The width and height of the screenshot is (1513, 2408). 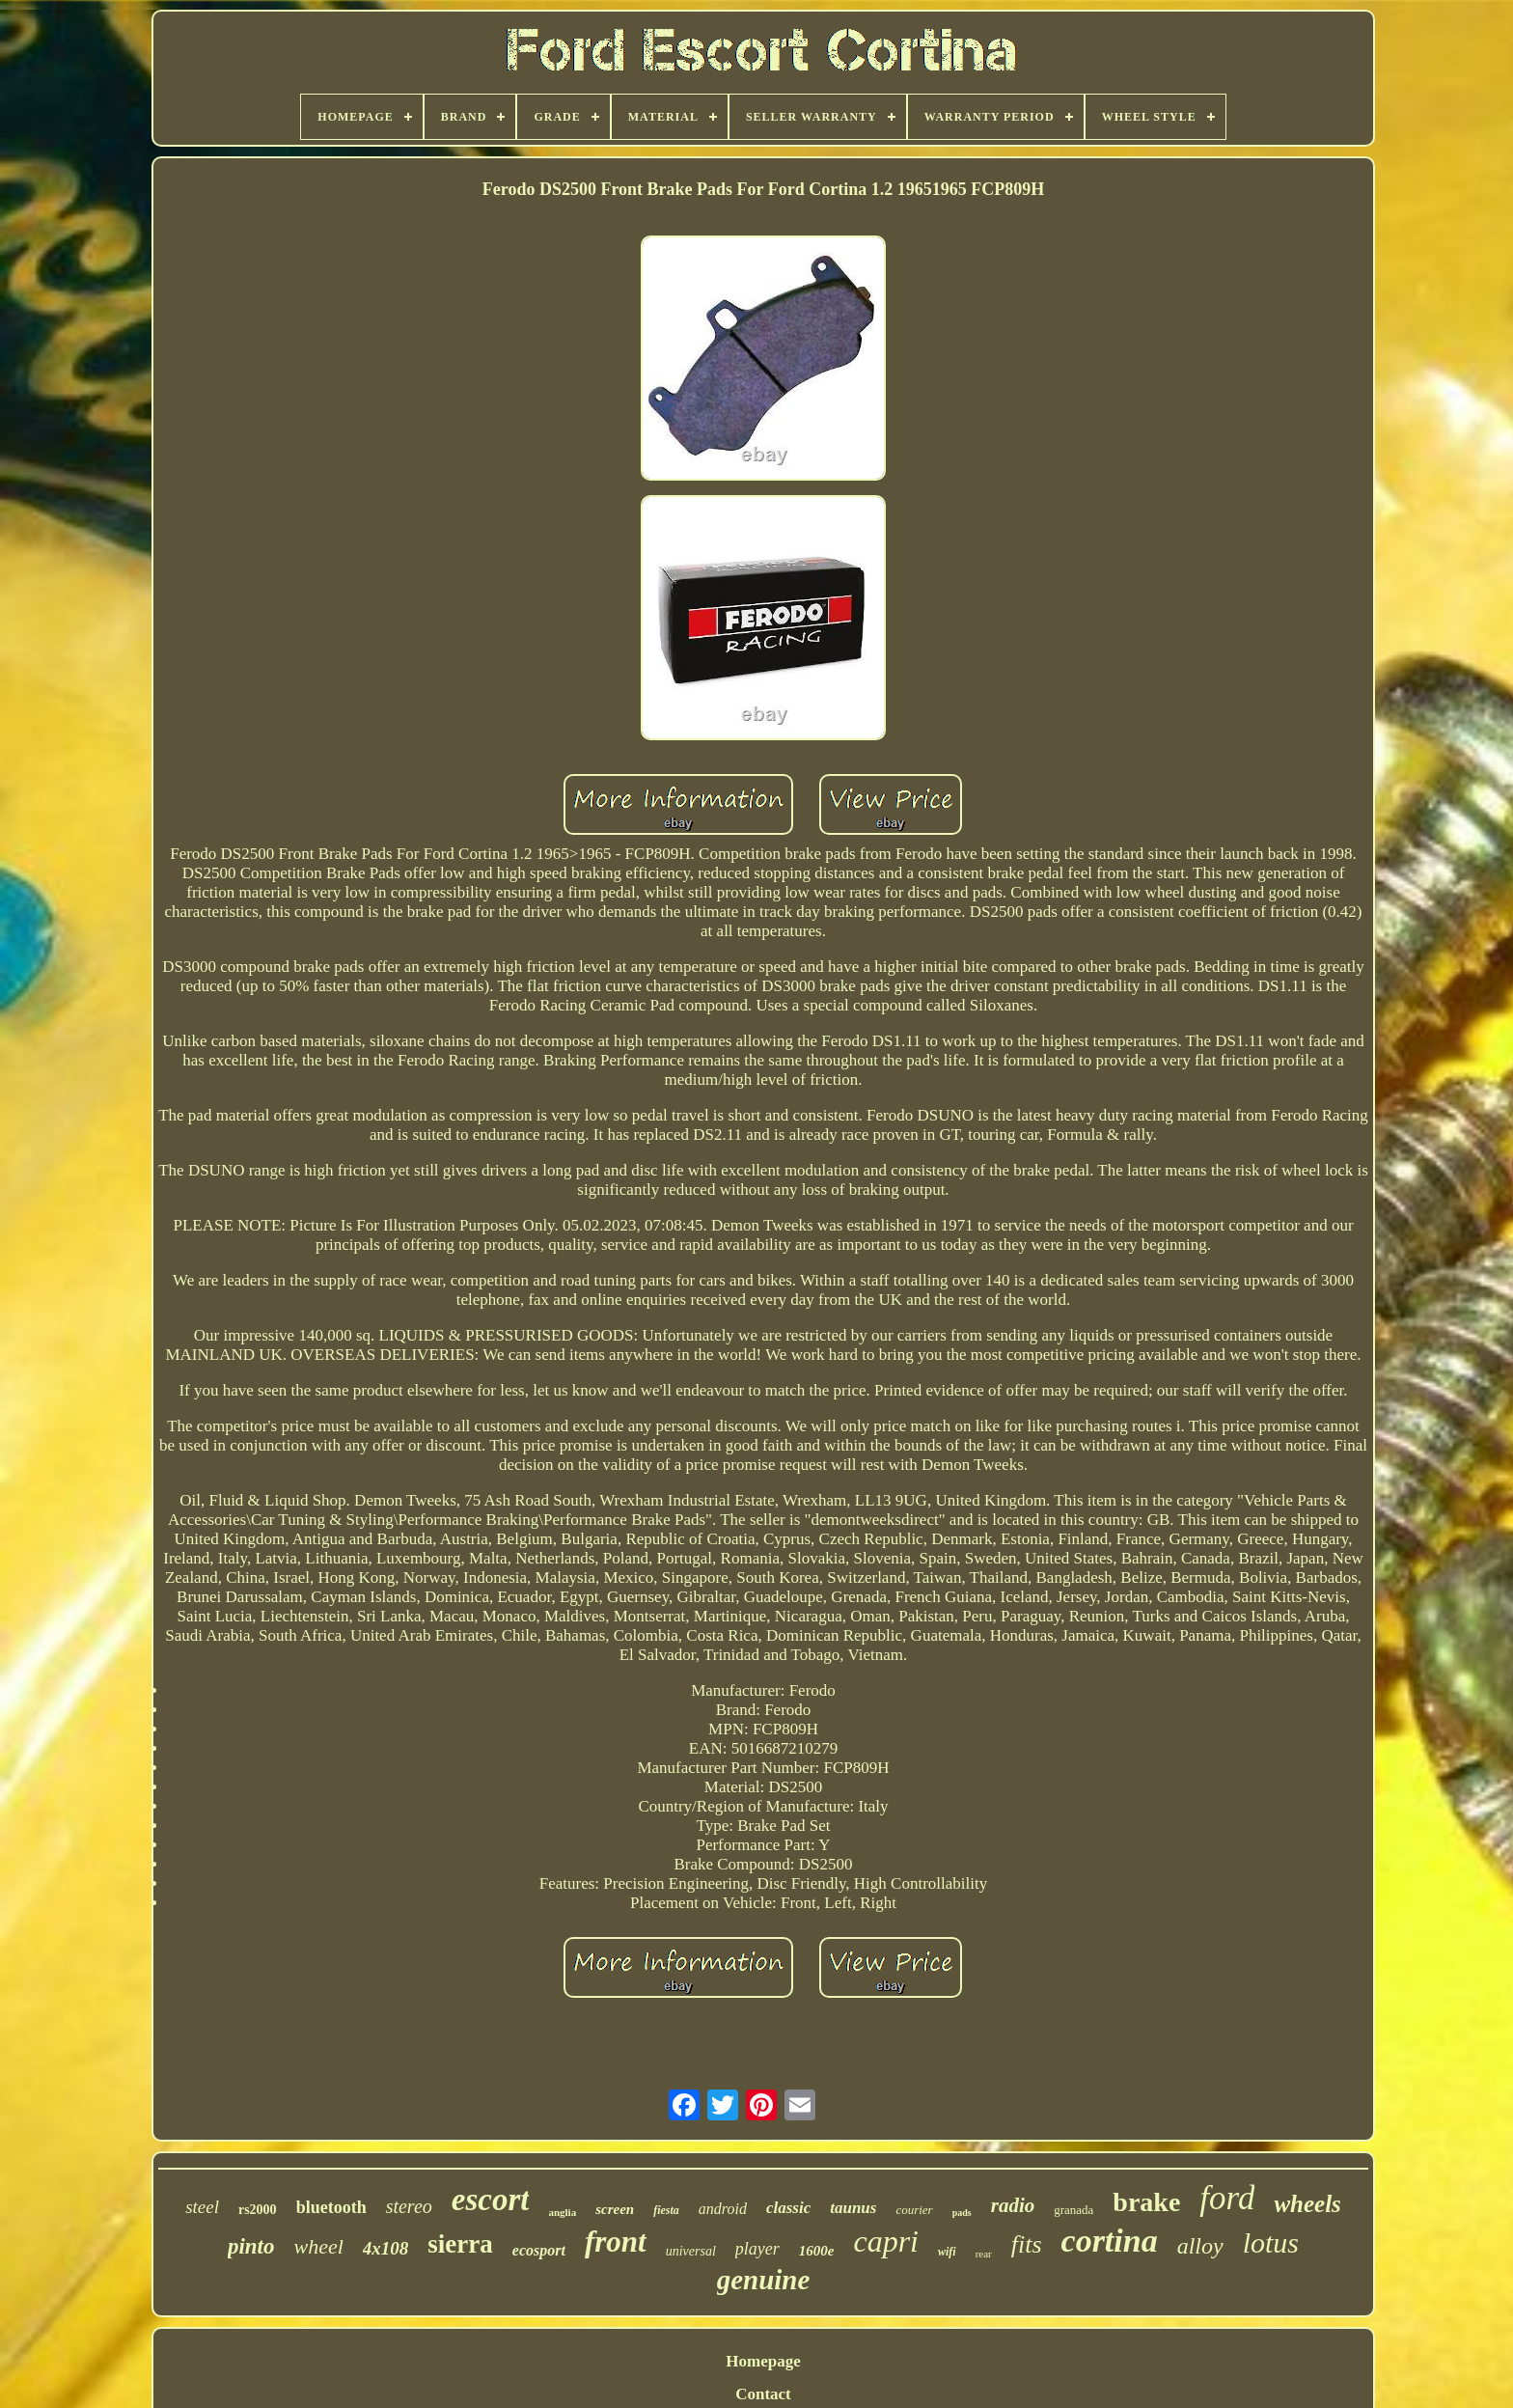 I want to click on player, so click(x=757, y=2248).